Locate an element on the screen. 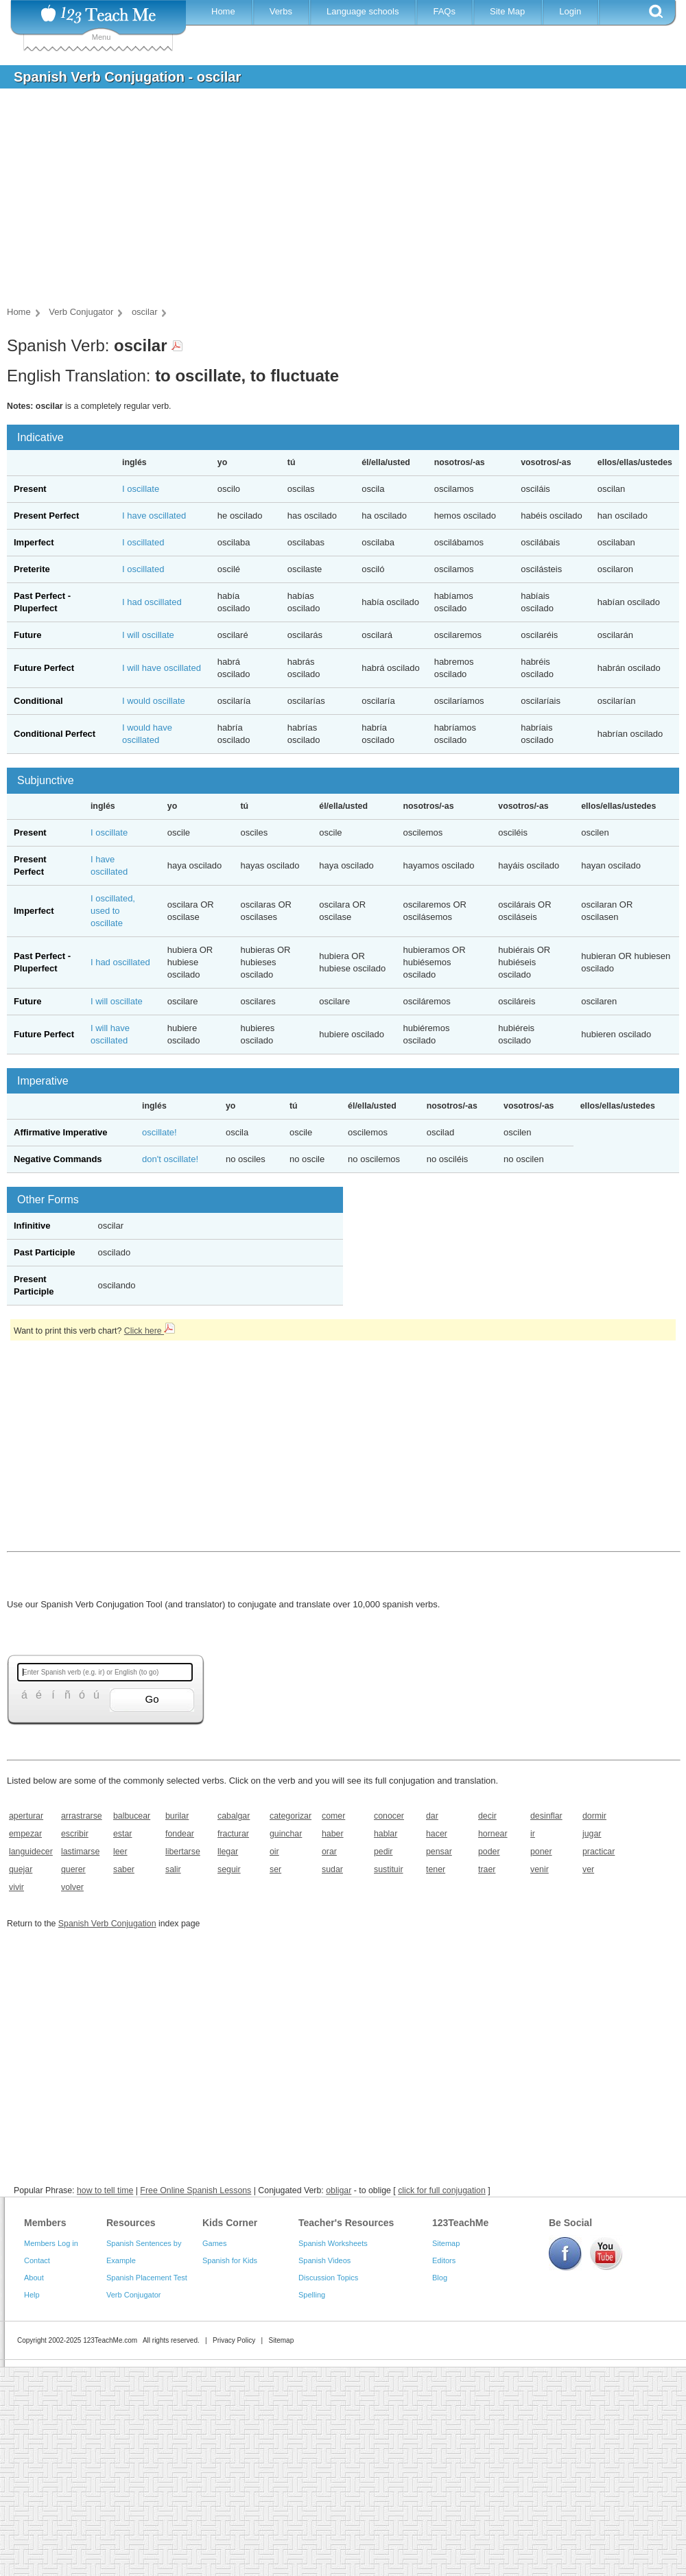 The width and height of the screenshot is (686, 2576). hacer is located at coordinates (436, 1834).